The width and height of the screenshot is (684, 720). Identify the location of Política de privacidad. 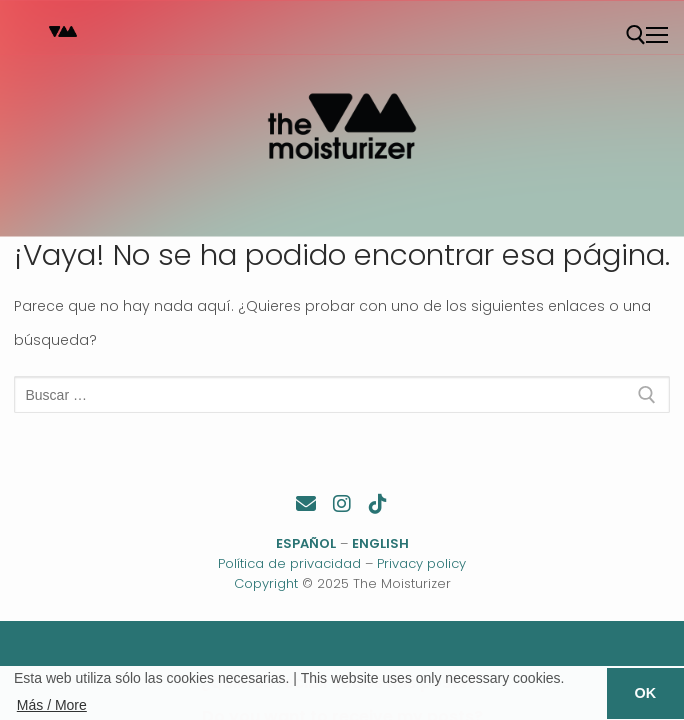
(289, 563).